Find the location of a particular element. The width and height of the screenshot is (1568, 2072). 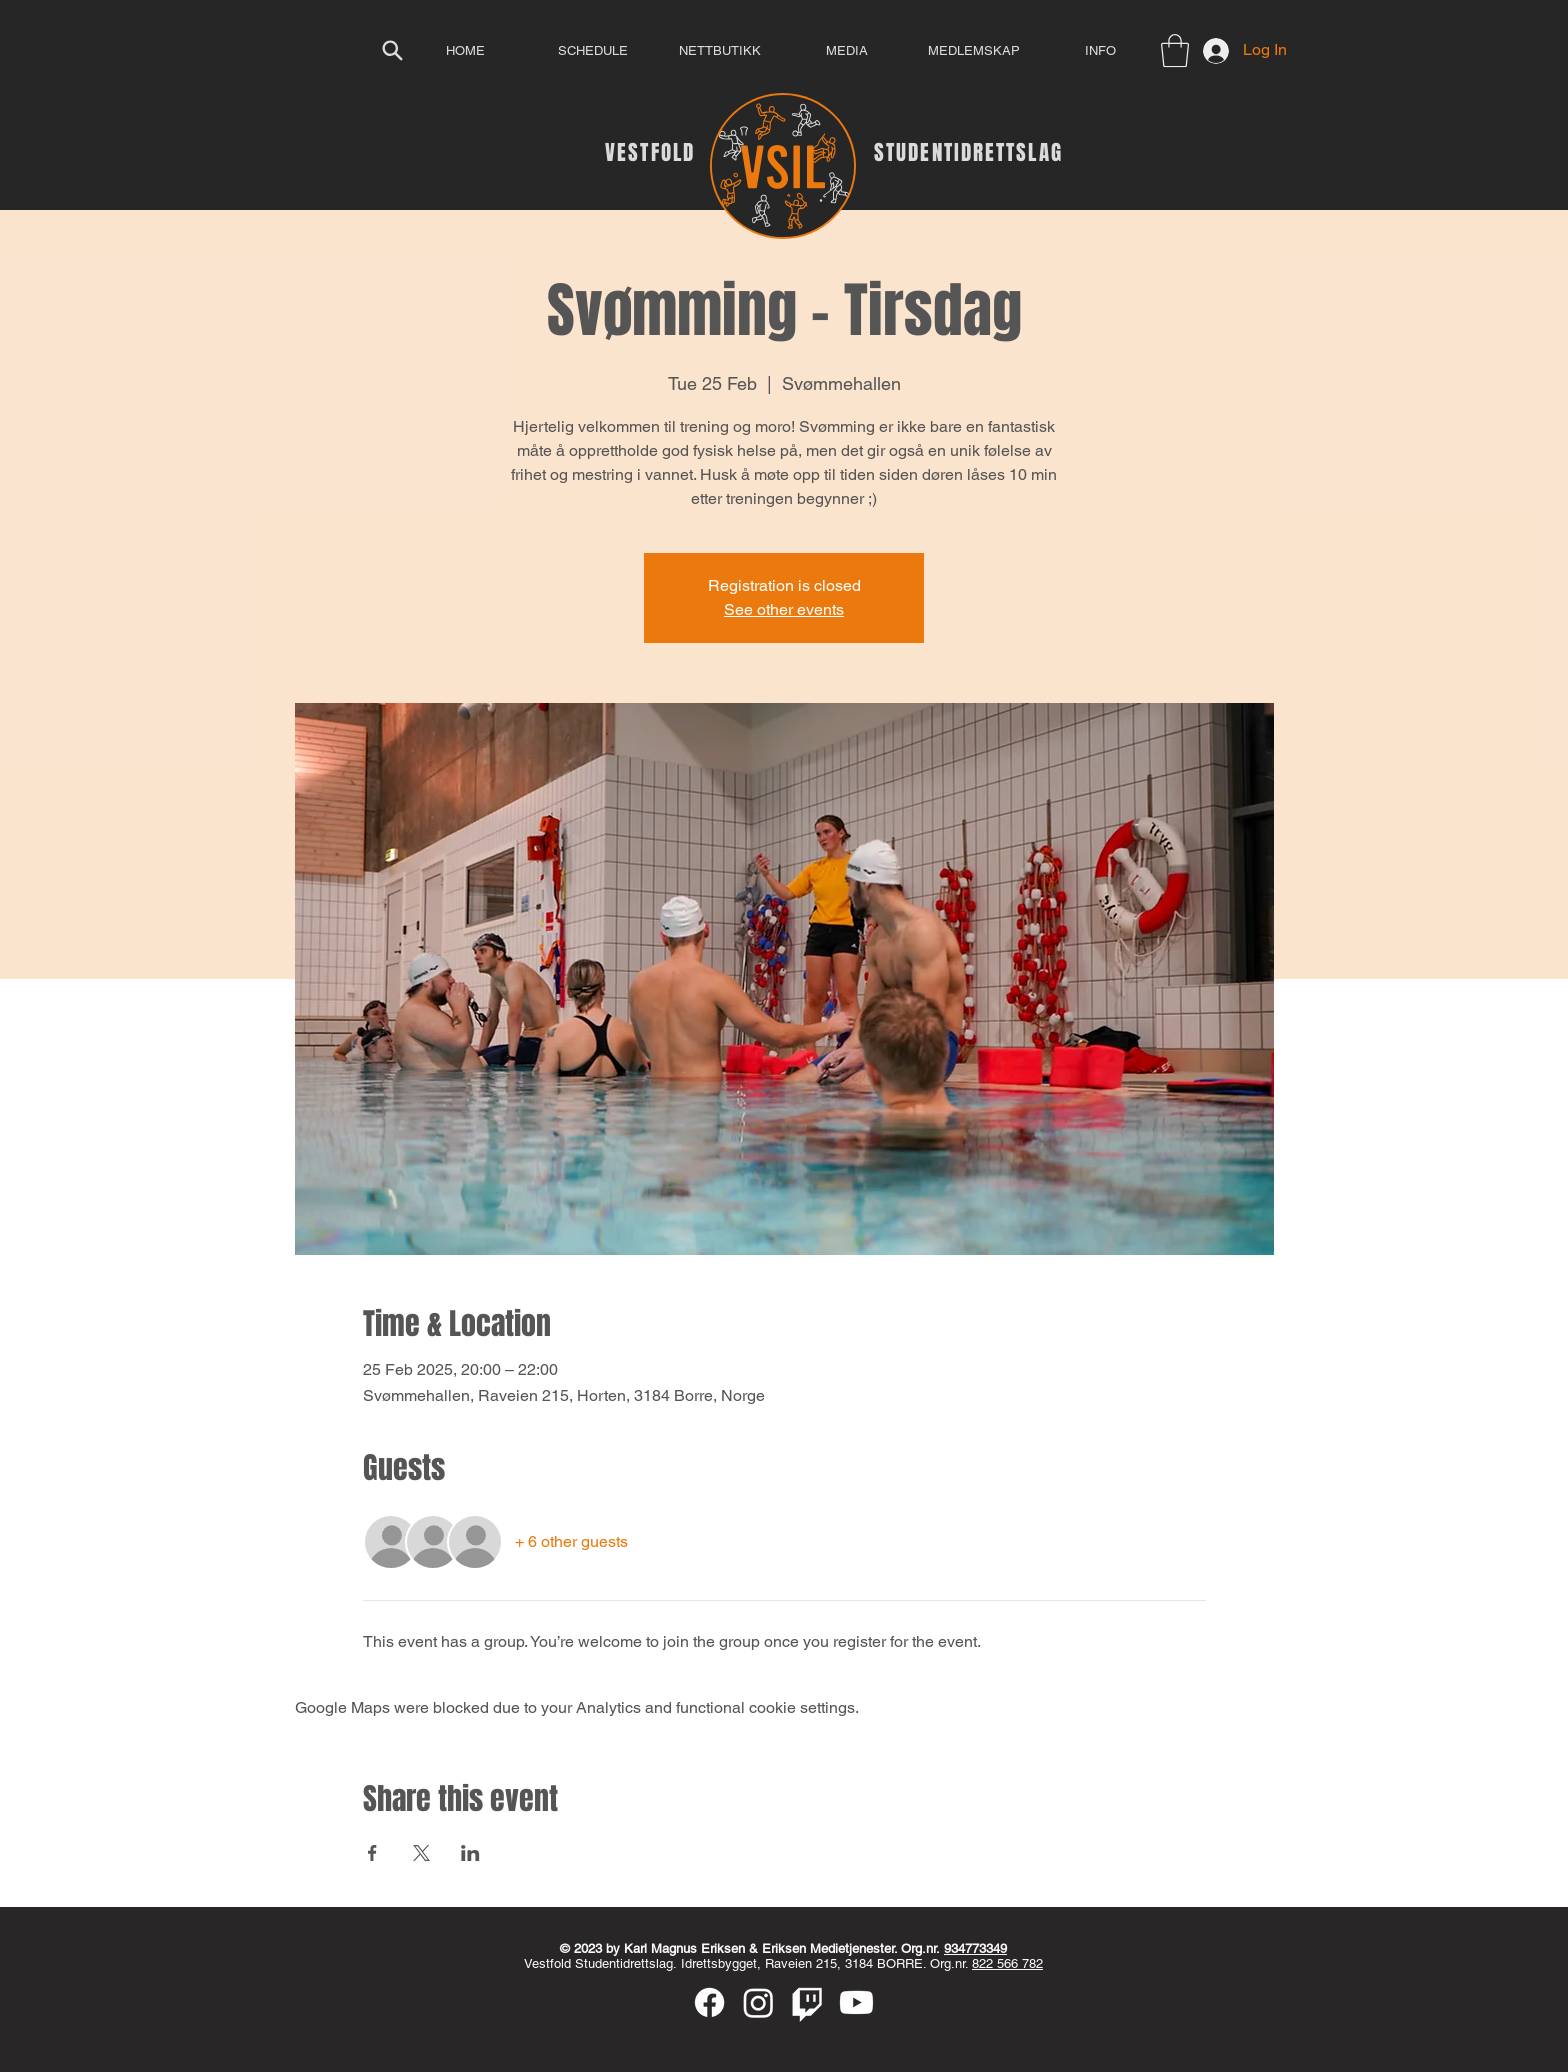

[button] is located at coordinates (1175, 50).